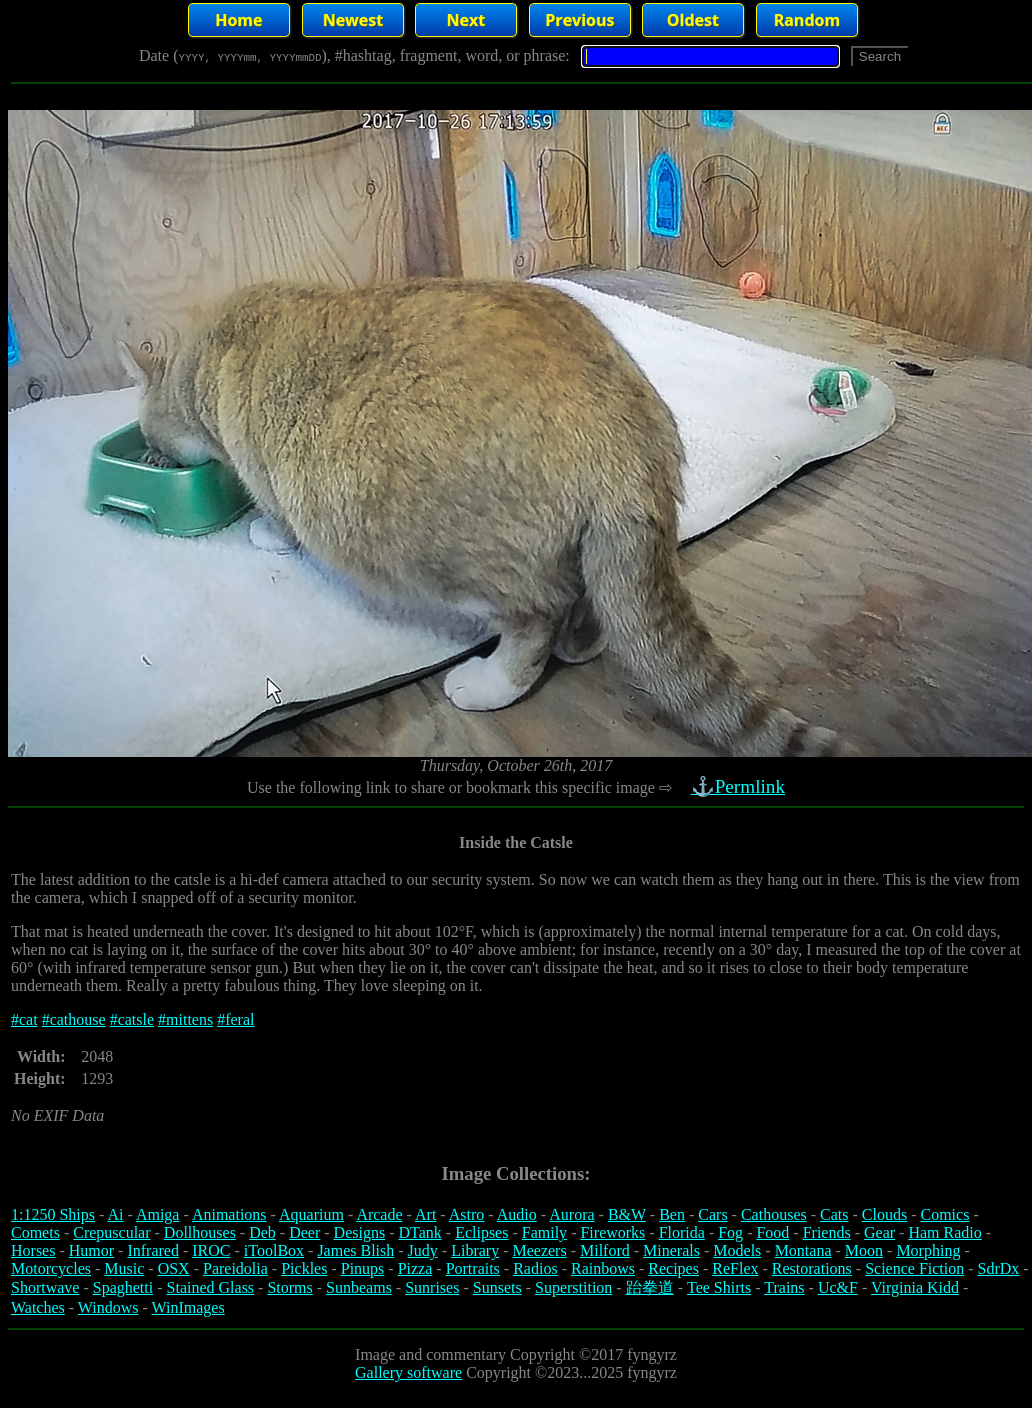  I want to click on Portraits, so click(473, 1268).